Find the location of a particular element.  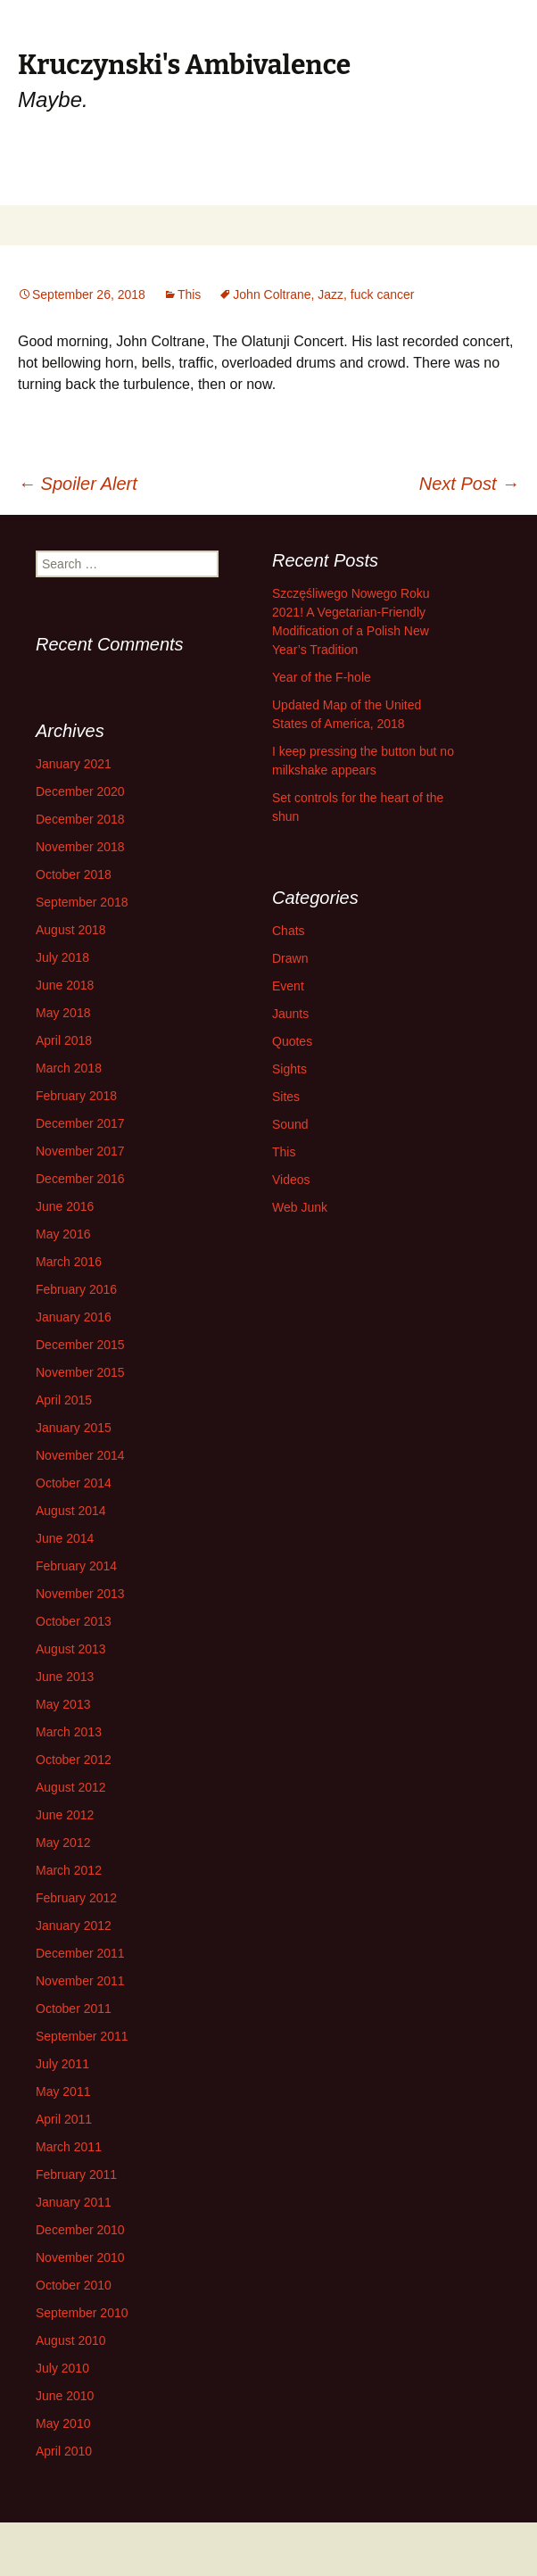

December 2016 is located at coordinates (80, 1179).